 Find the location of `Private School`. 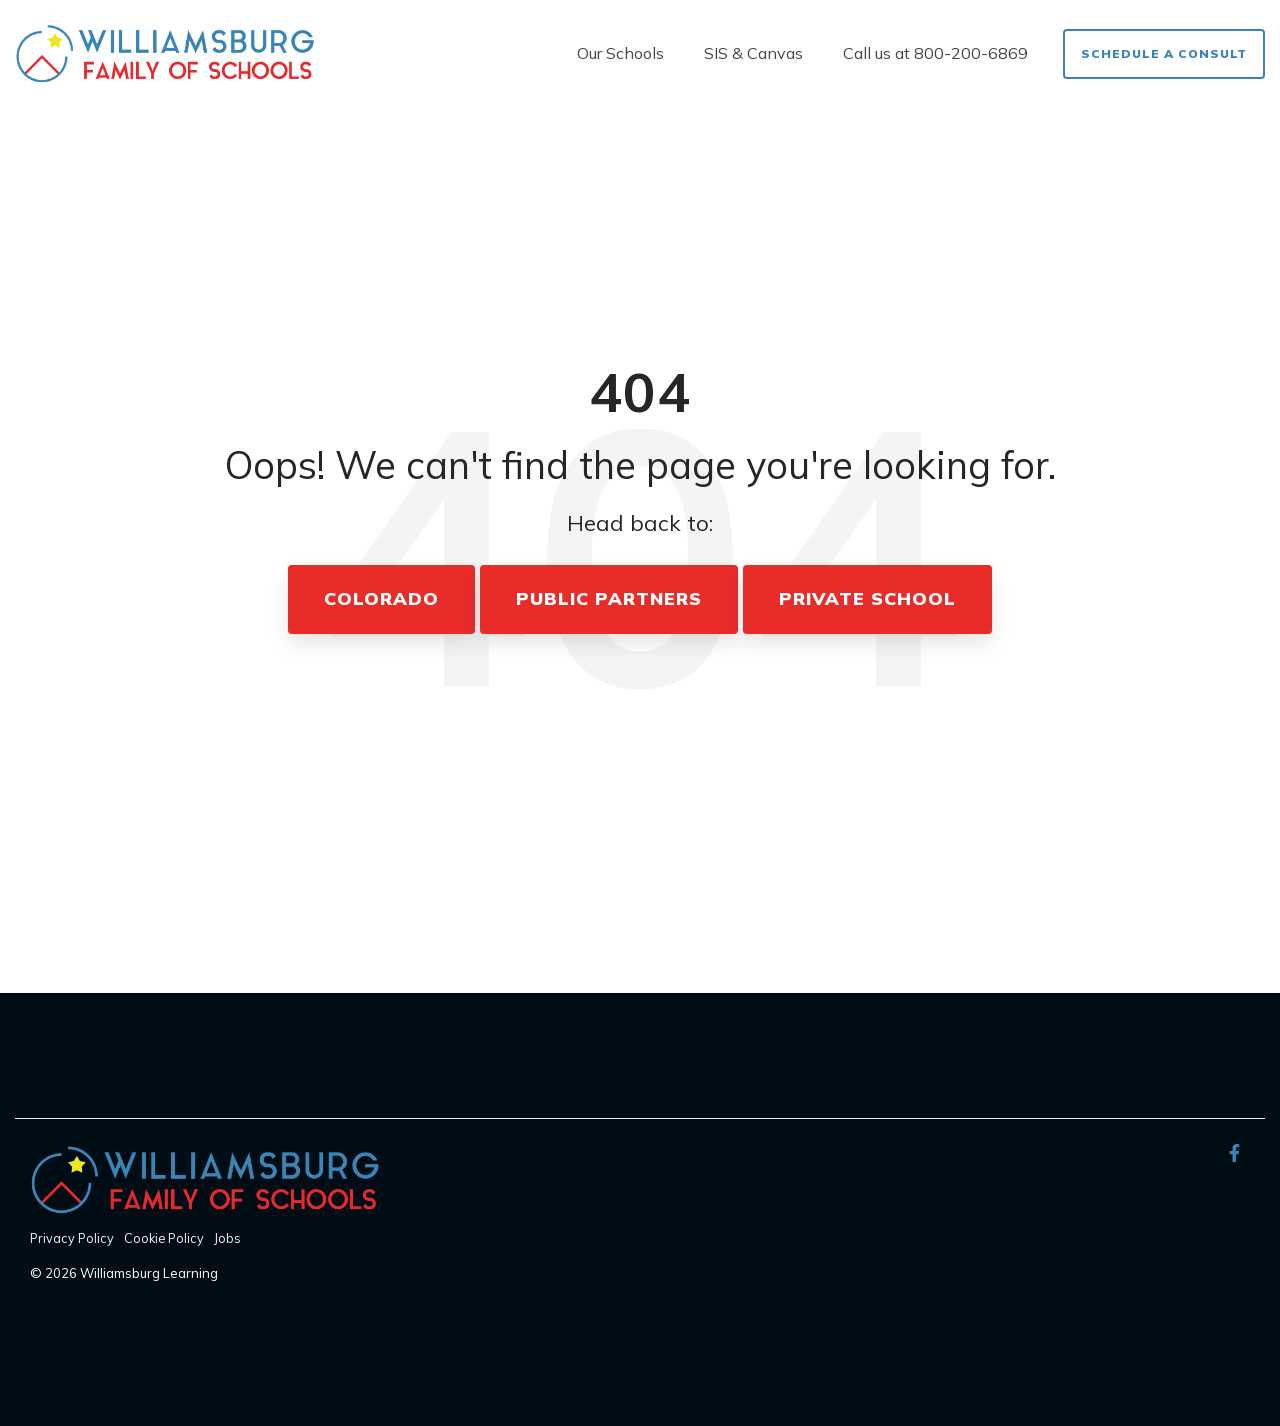

Private School is located at coordinates (867, 598).